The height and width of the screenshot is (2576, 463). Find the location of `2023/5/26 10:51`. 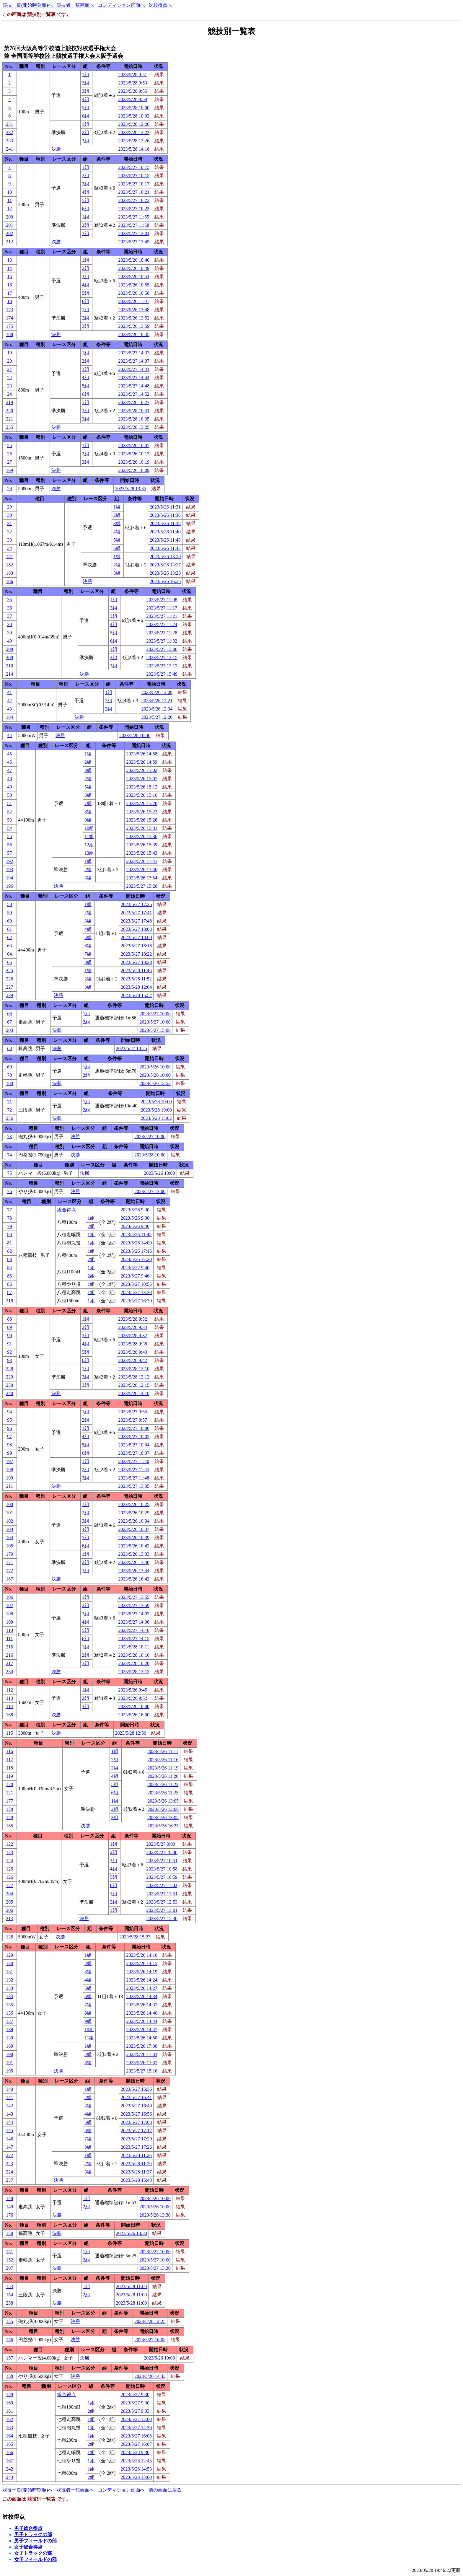

2023/5/26 10:51 is located at coordinates (133, 276).